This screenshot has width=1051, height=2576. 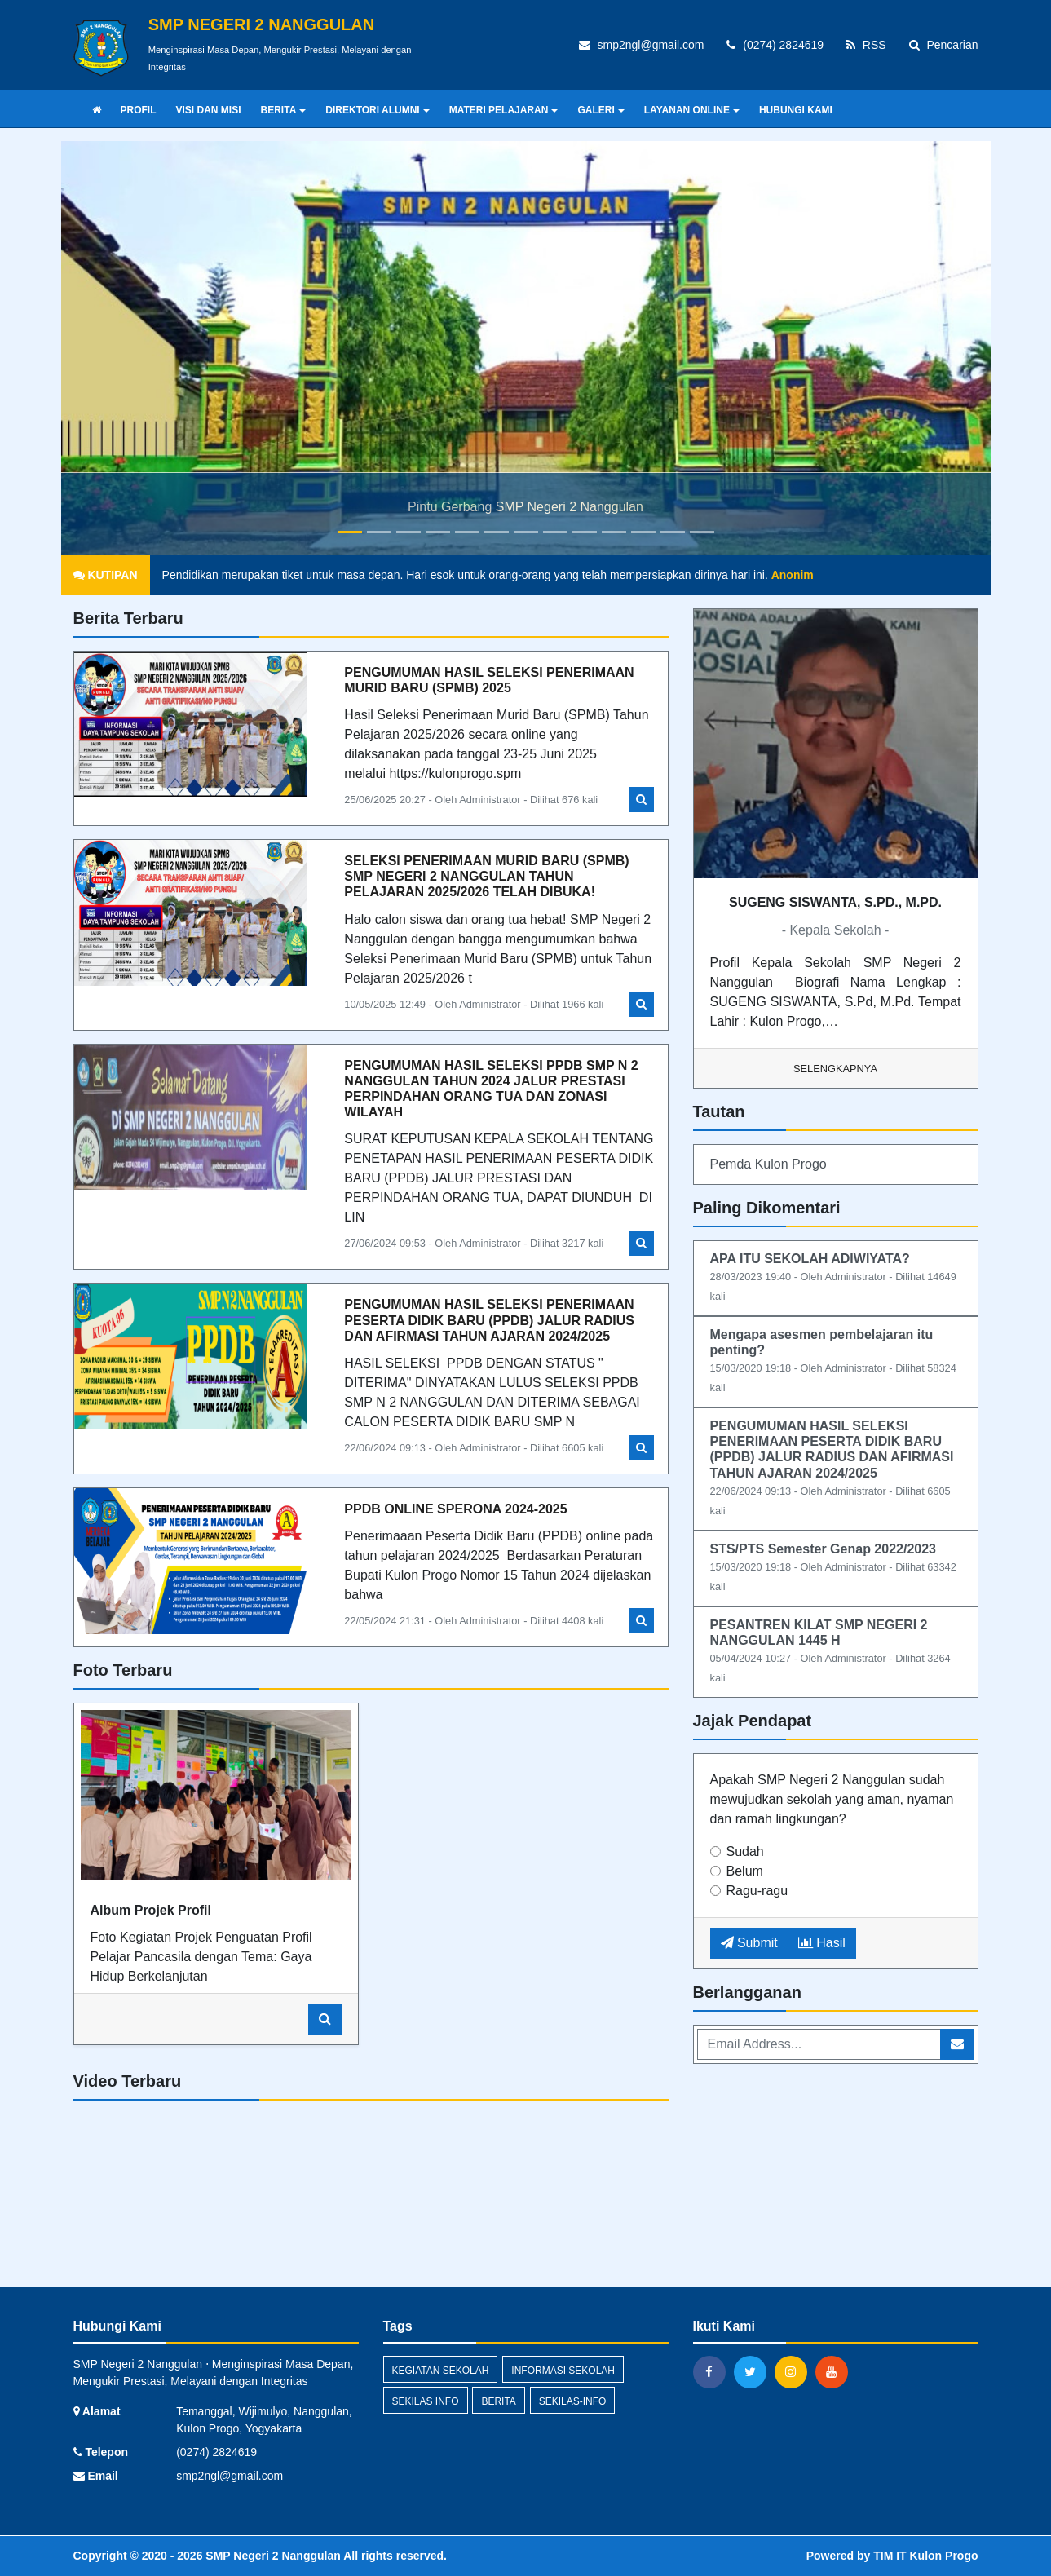 What do you see at coordinates (489, 1319) in the screenshot?
I see `PENGUMUMAN HASIL SELEKSI PENERIMAAN PESERTA DIDIK BARU (PPDB) JALUR RADIUS DAN AFIRMASI TAHUN AJARAN 2024/2025` at bounding box center [489, 1319].